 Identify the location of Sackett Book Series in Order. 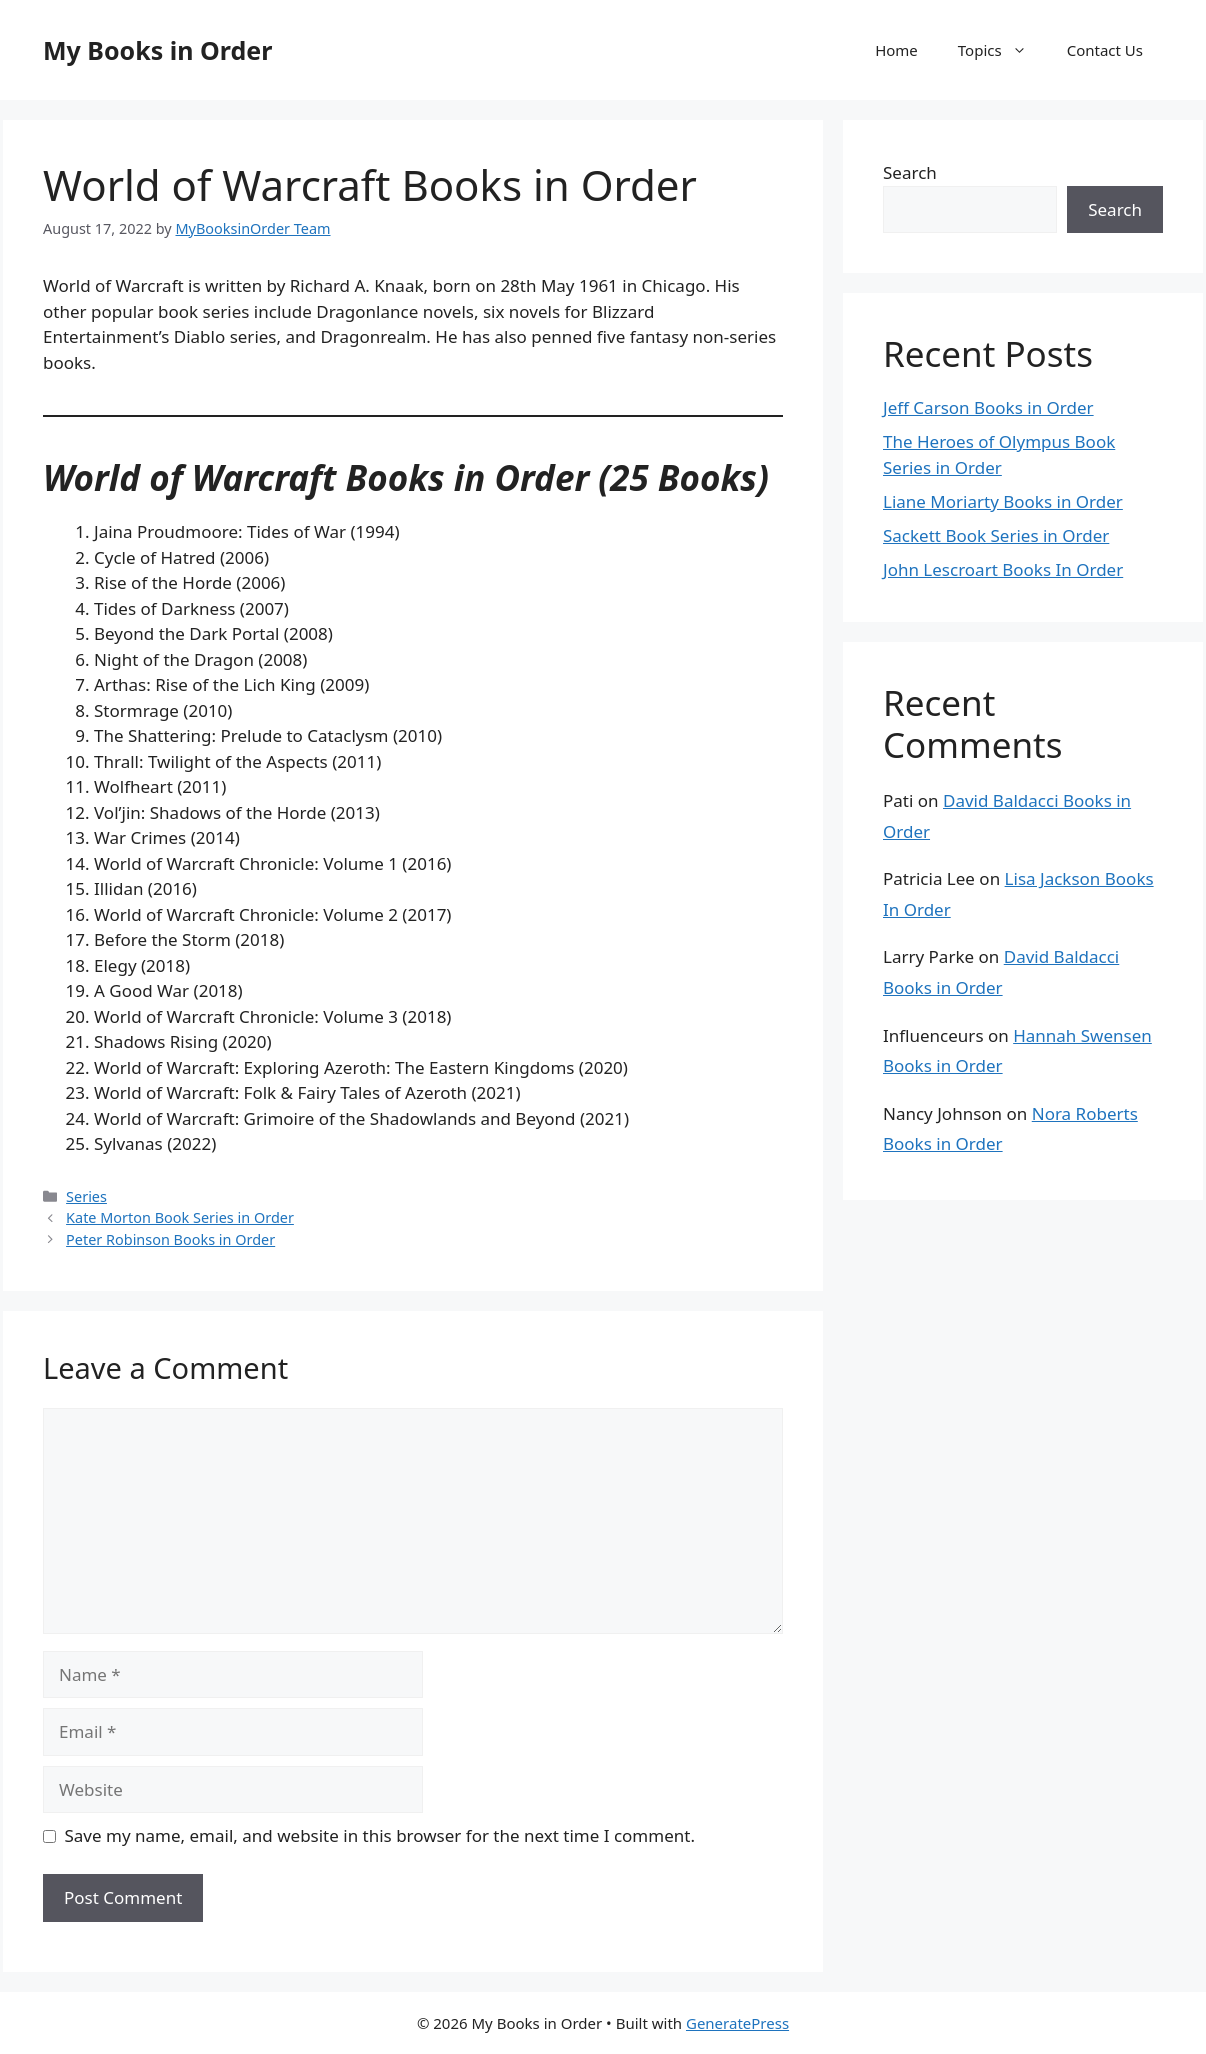
(996, 535).